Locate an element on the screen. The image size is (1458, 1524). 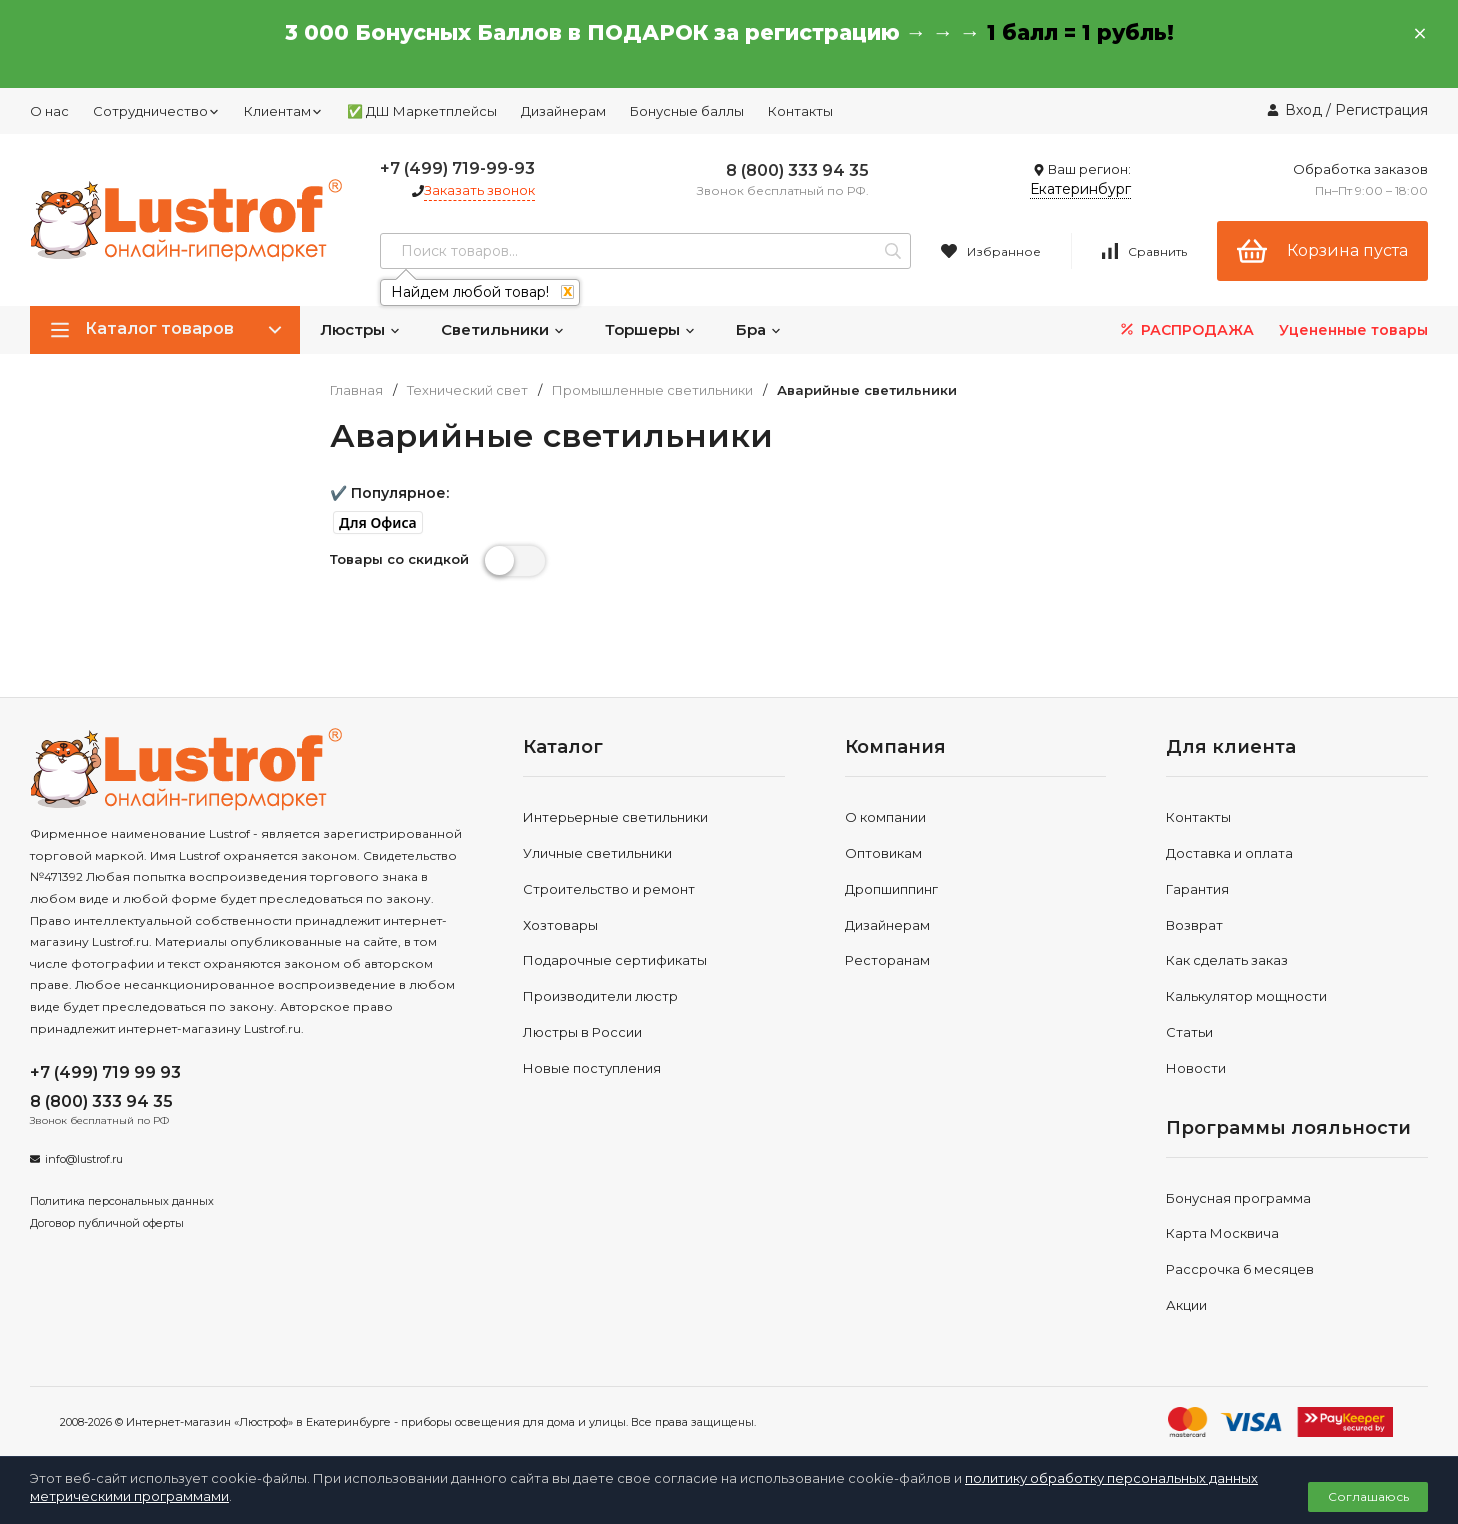
РАСПРОДАЖА is located at coordinates (1185, 329).